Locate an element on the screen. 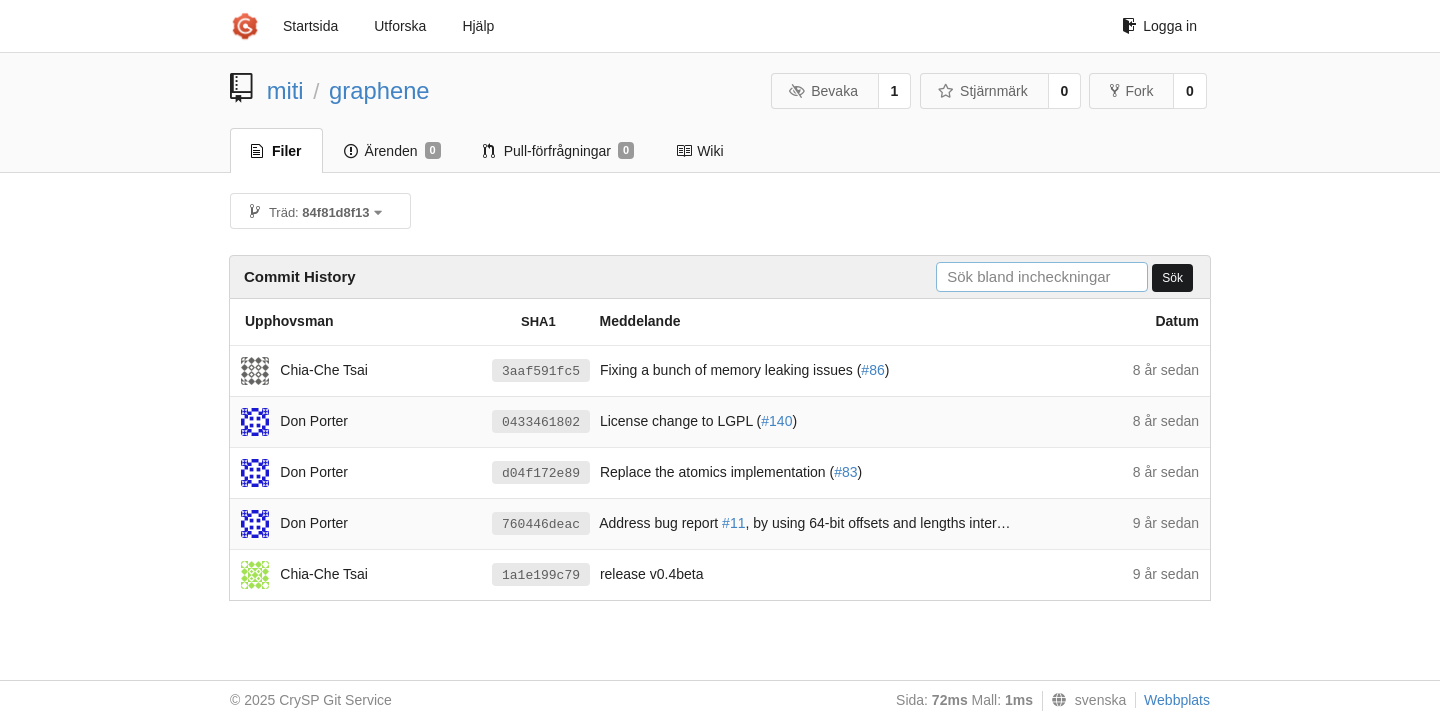 This screenshot has width=1440, height=720. Webbplats is located at coordinates (1177, 700).